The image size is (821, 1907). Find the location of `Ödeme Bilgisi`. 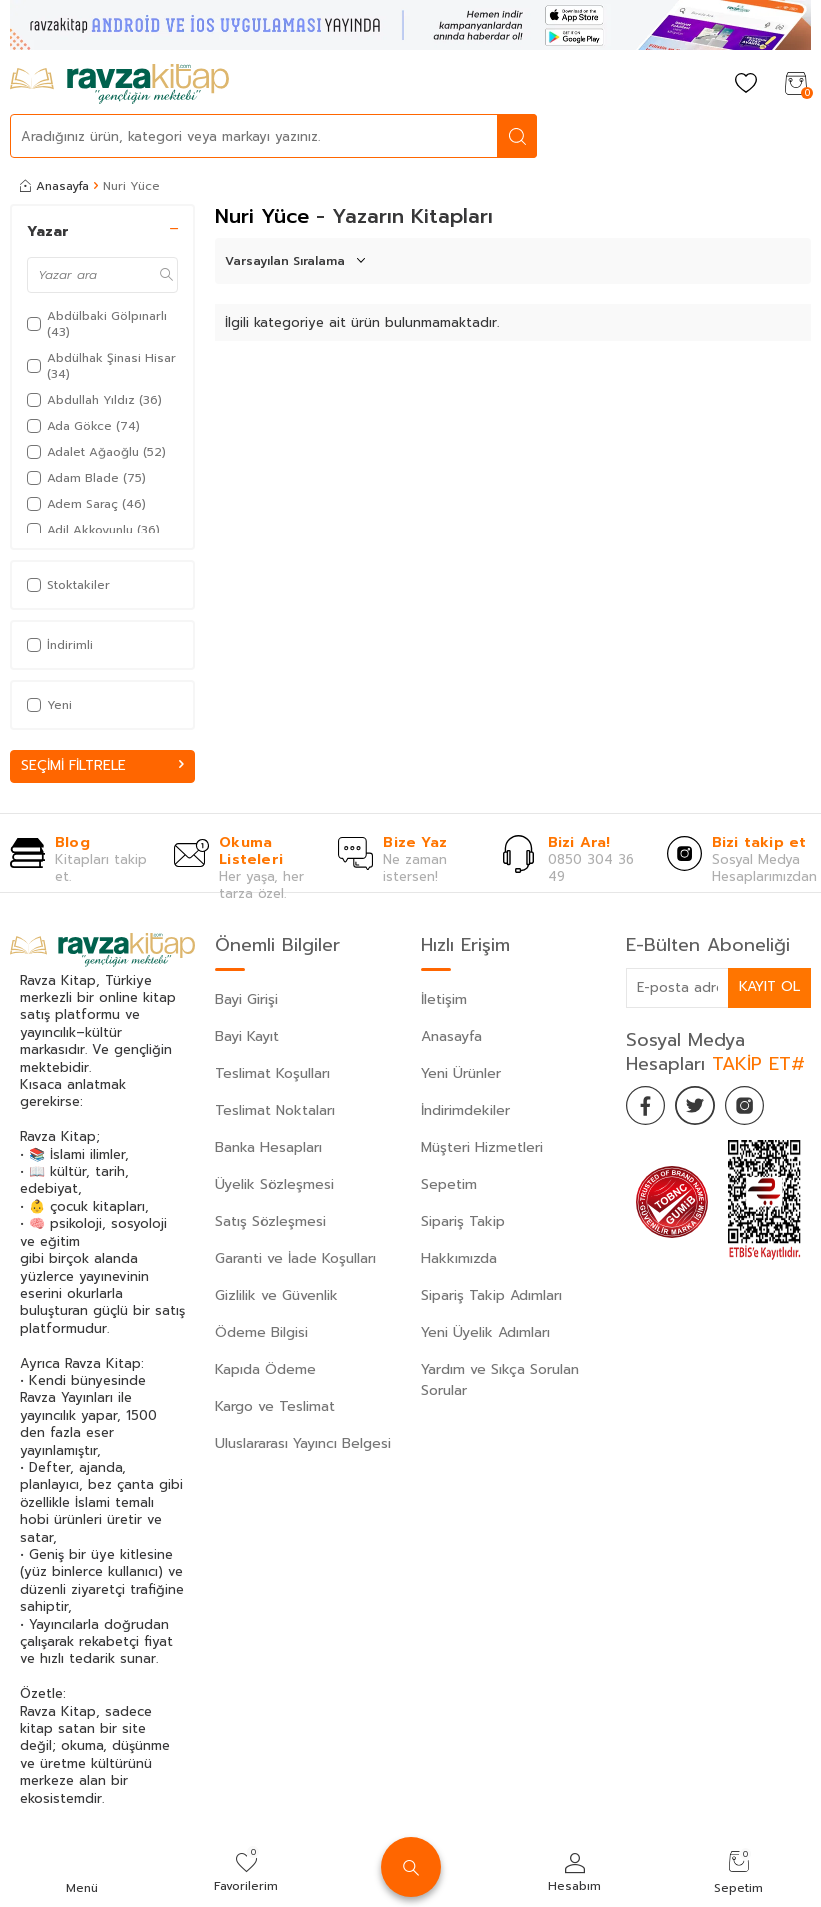

Ödeme Bilgisi is located at coordinates (261, 1332).